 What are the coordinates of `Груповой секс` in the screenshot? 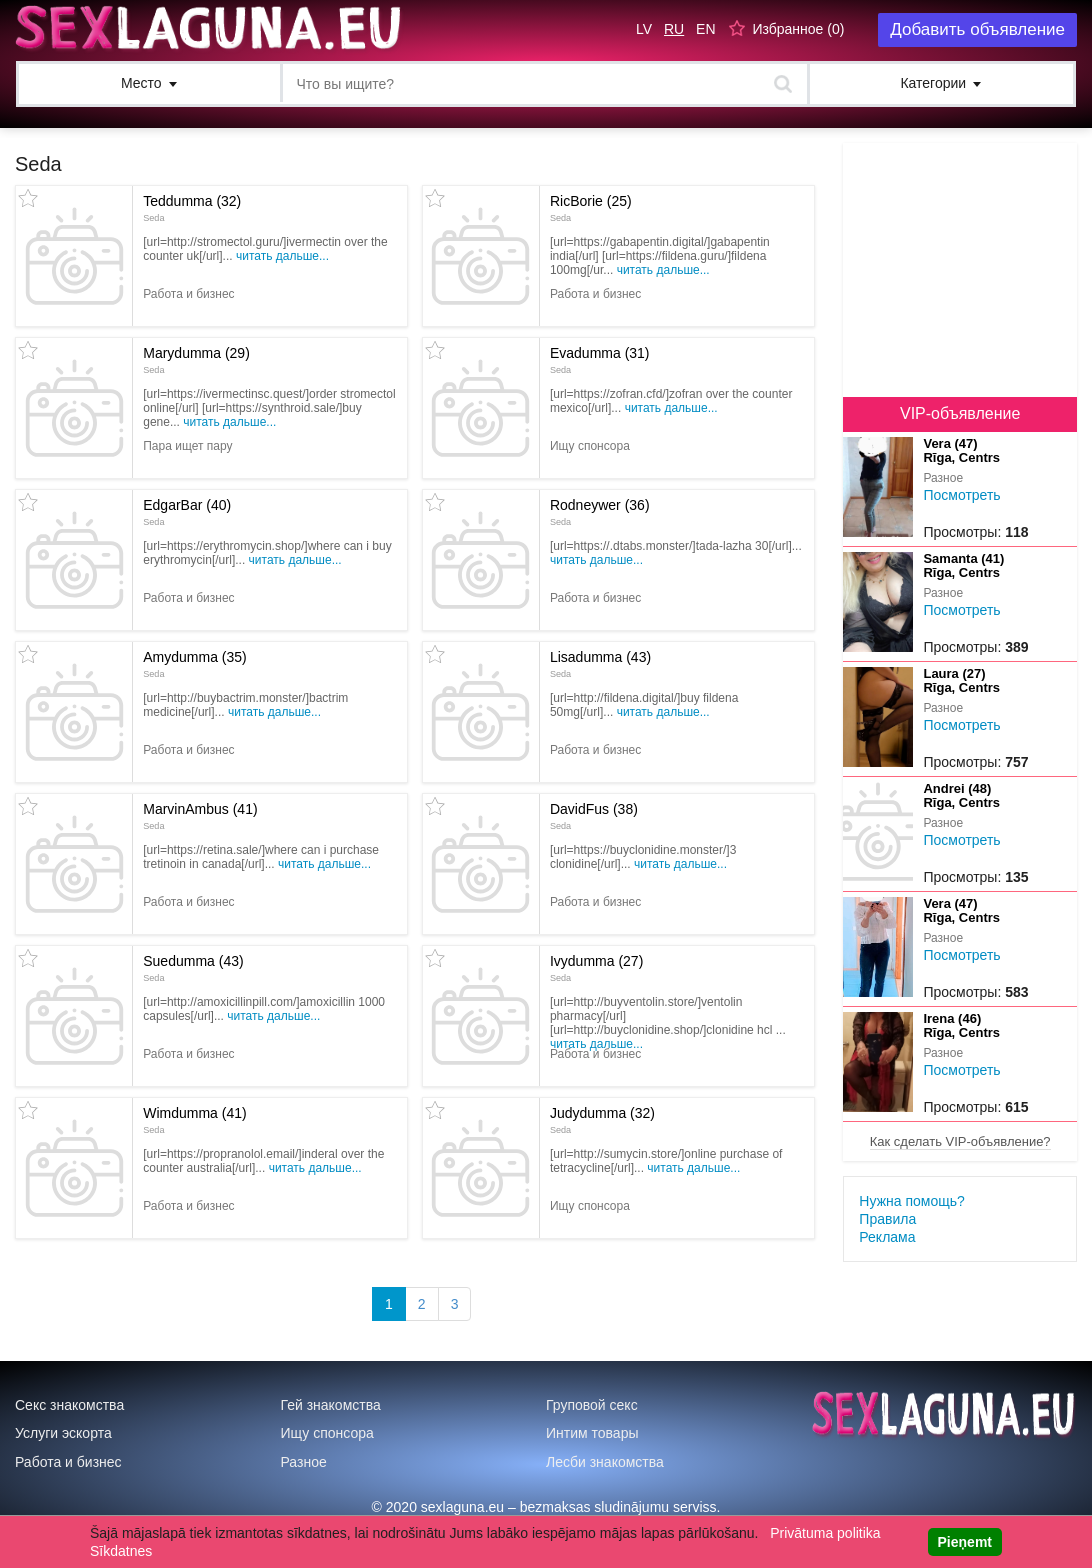 It's located at (592, 1405).